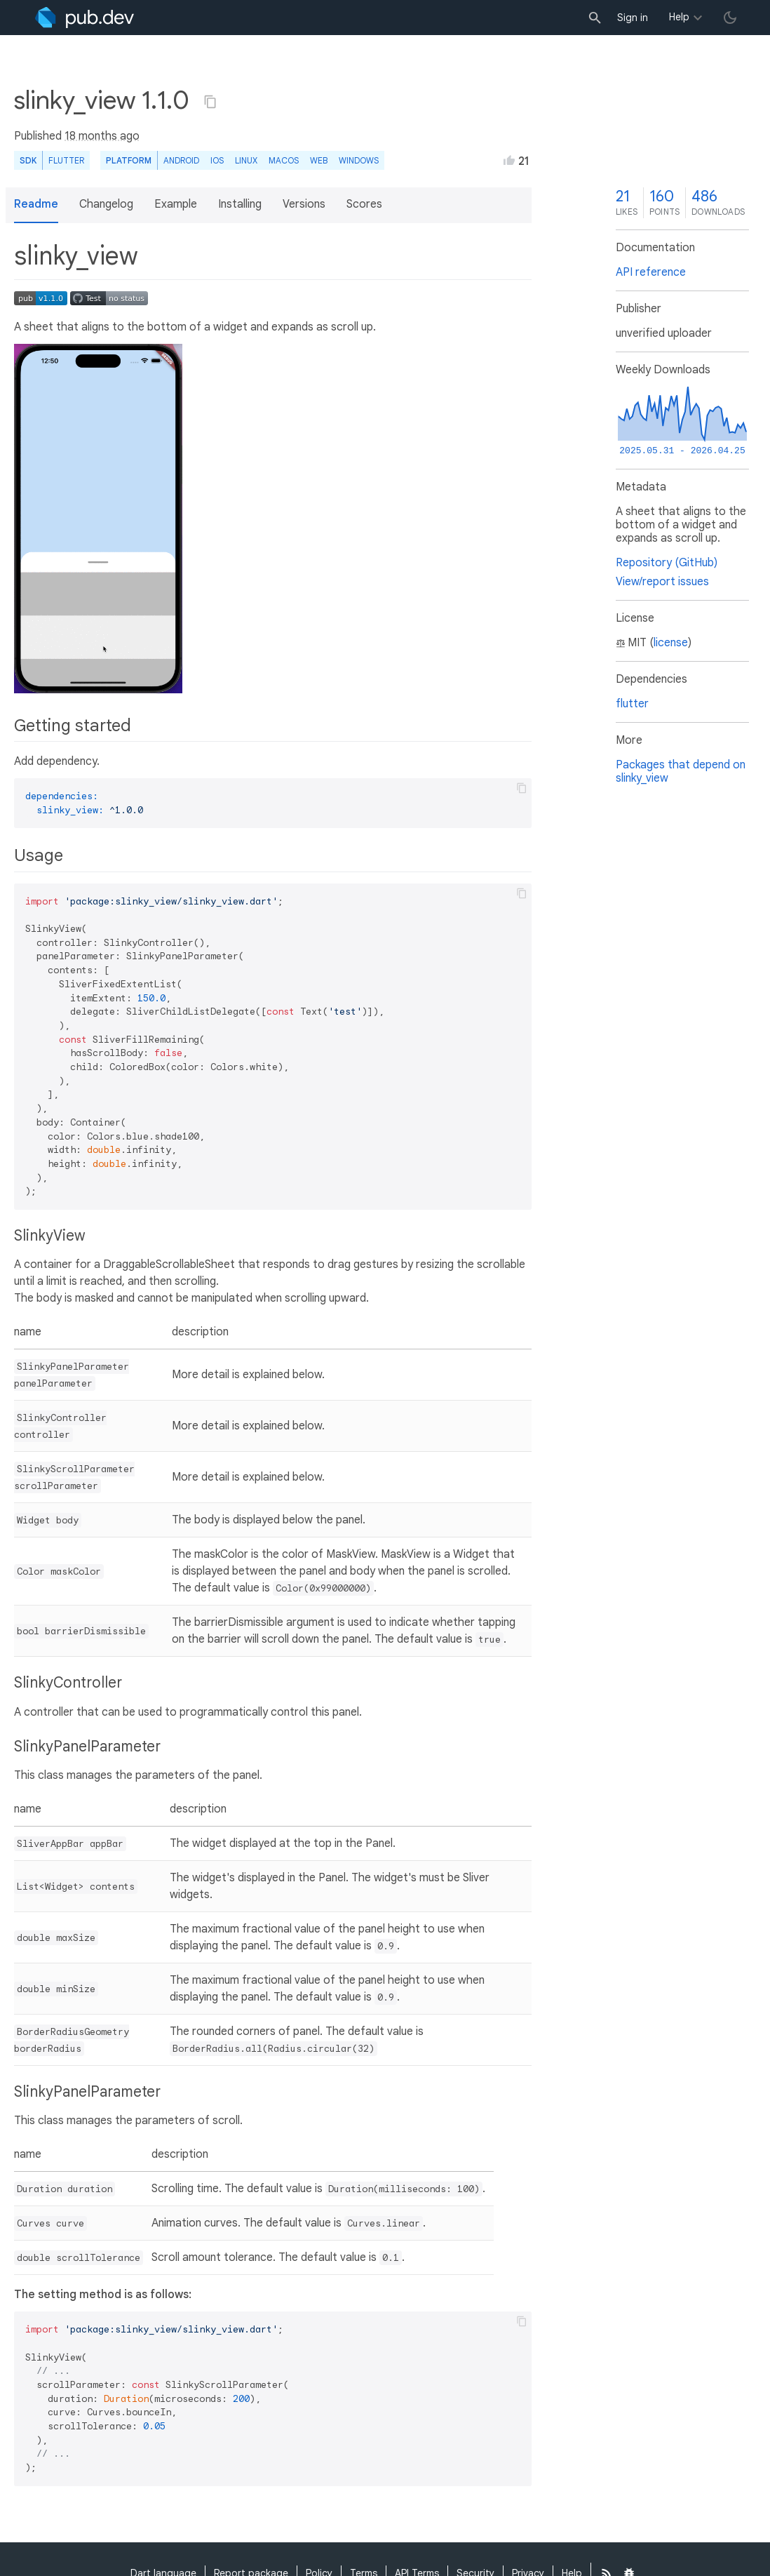  I want to click on 18 months ago [button], so click(102, 136).